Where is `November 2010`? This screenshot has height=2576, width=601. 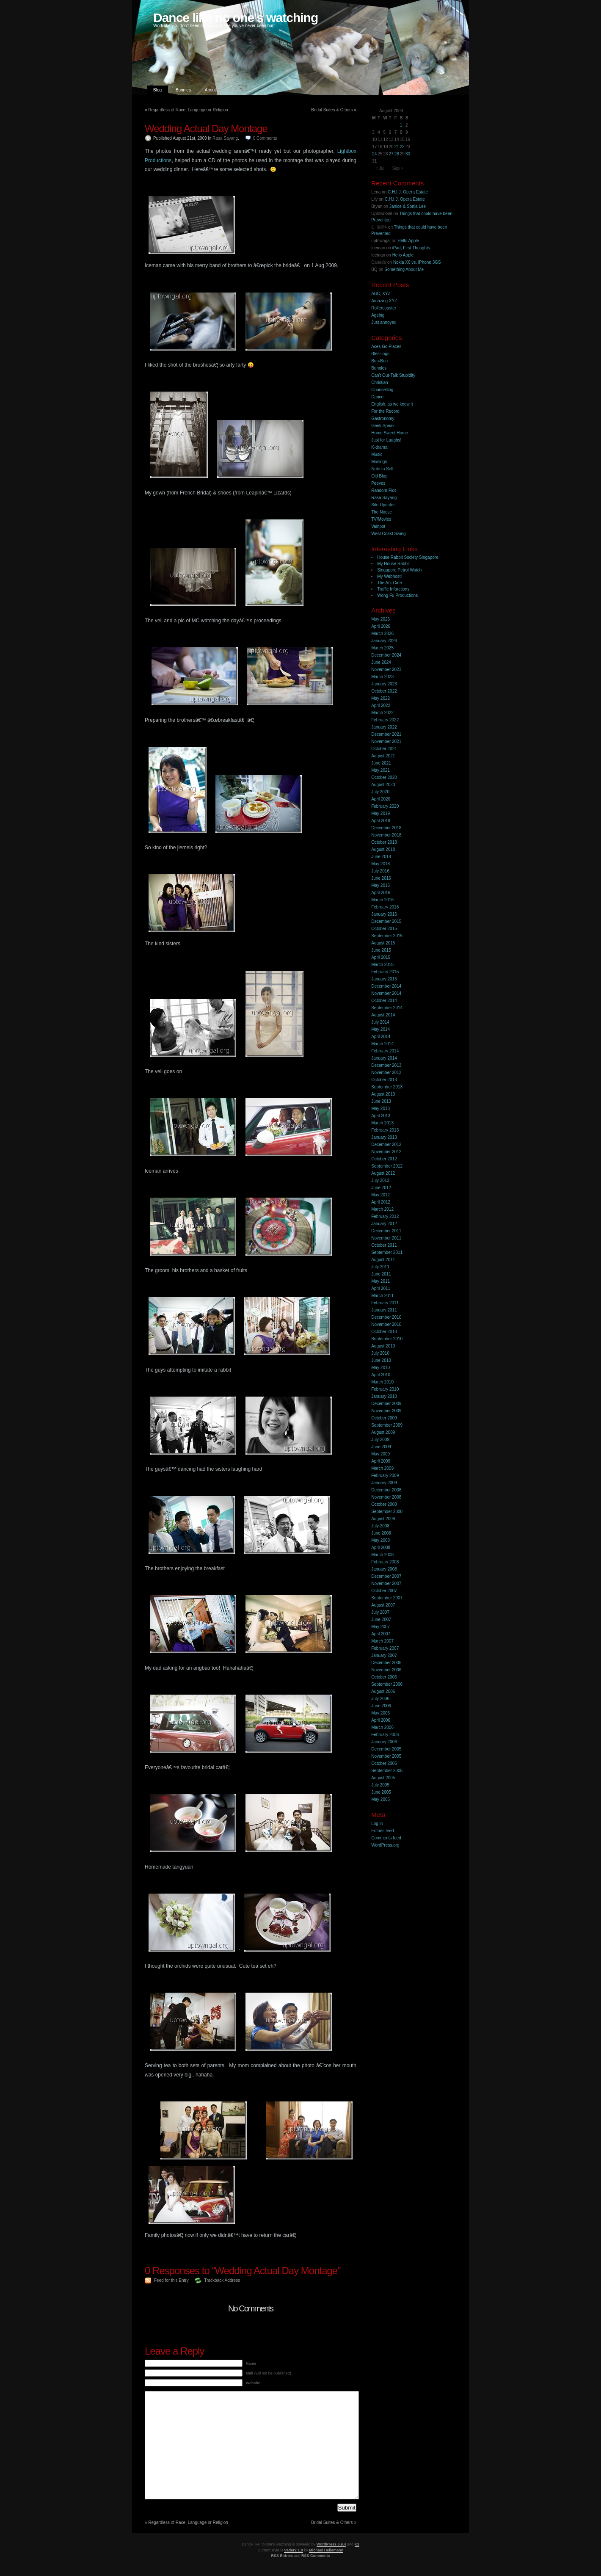 November 2010 is located at coordinates (386, 1324).